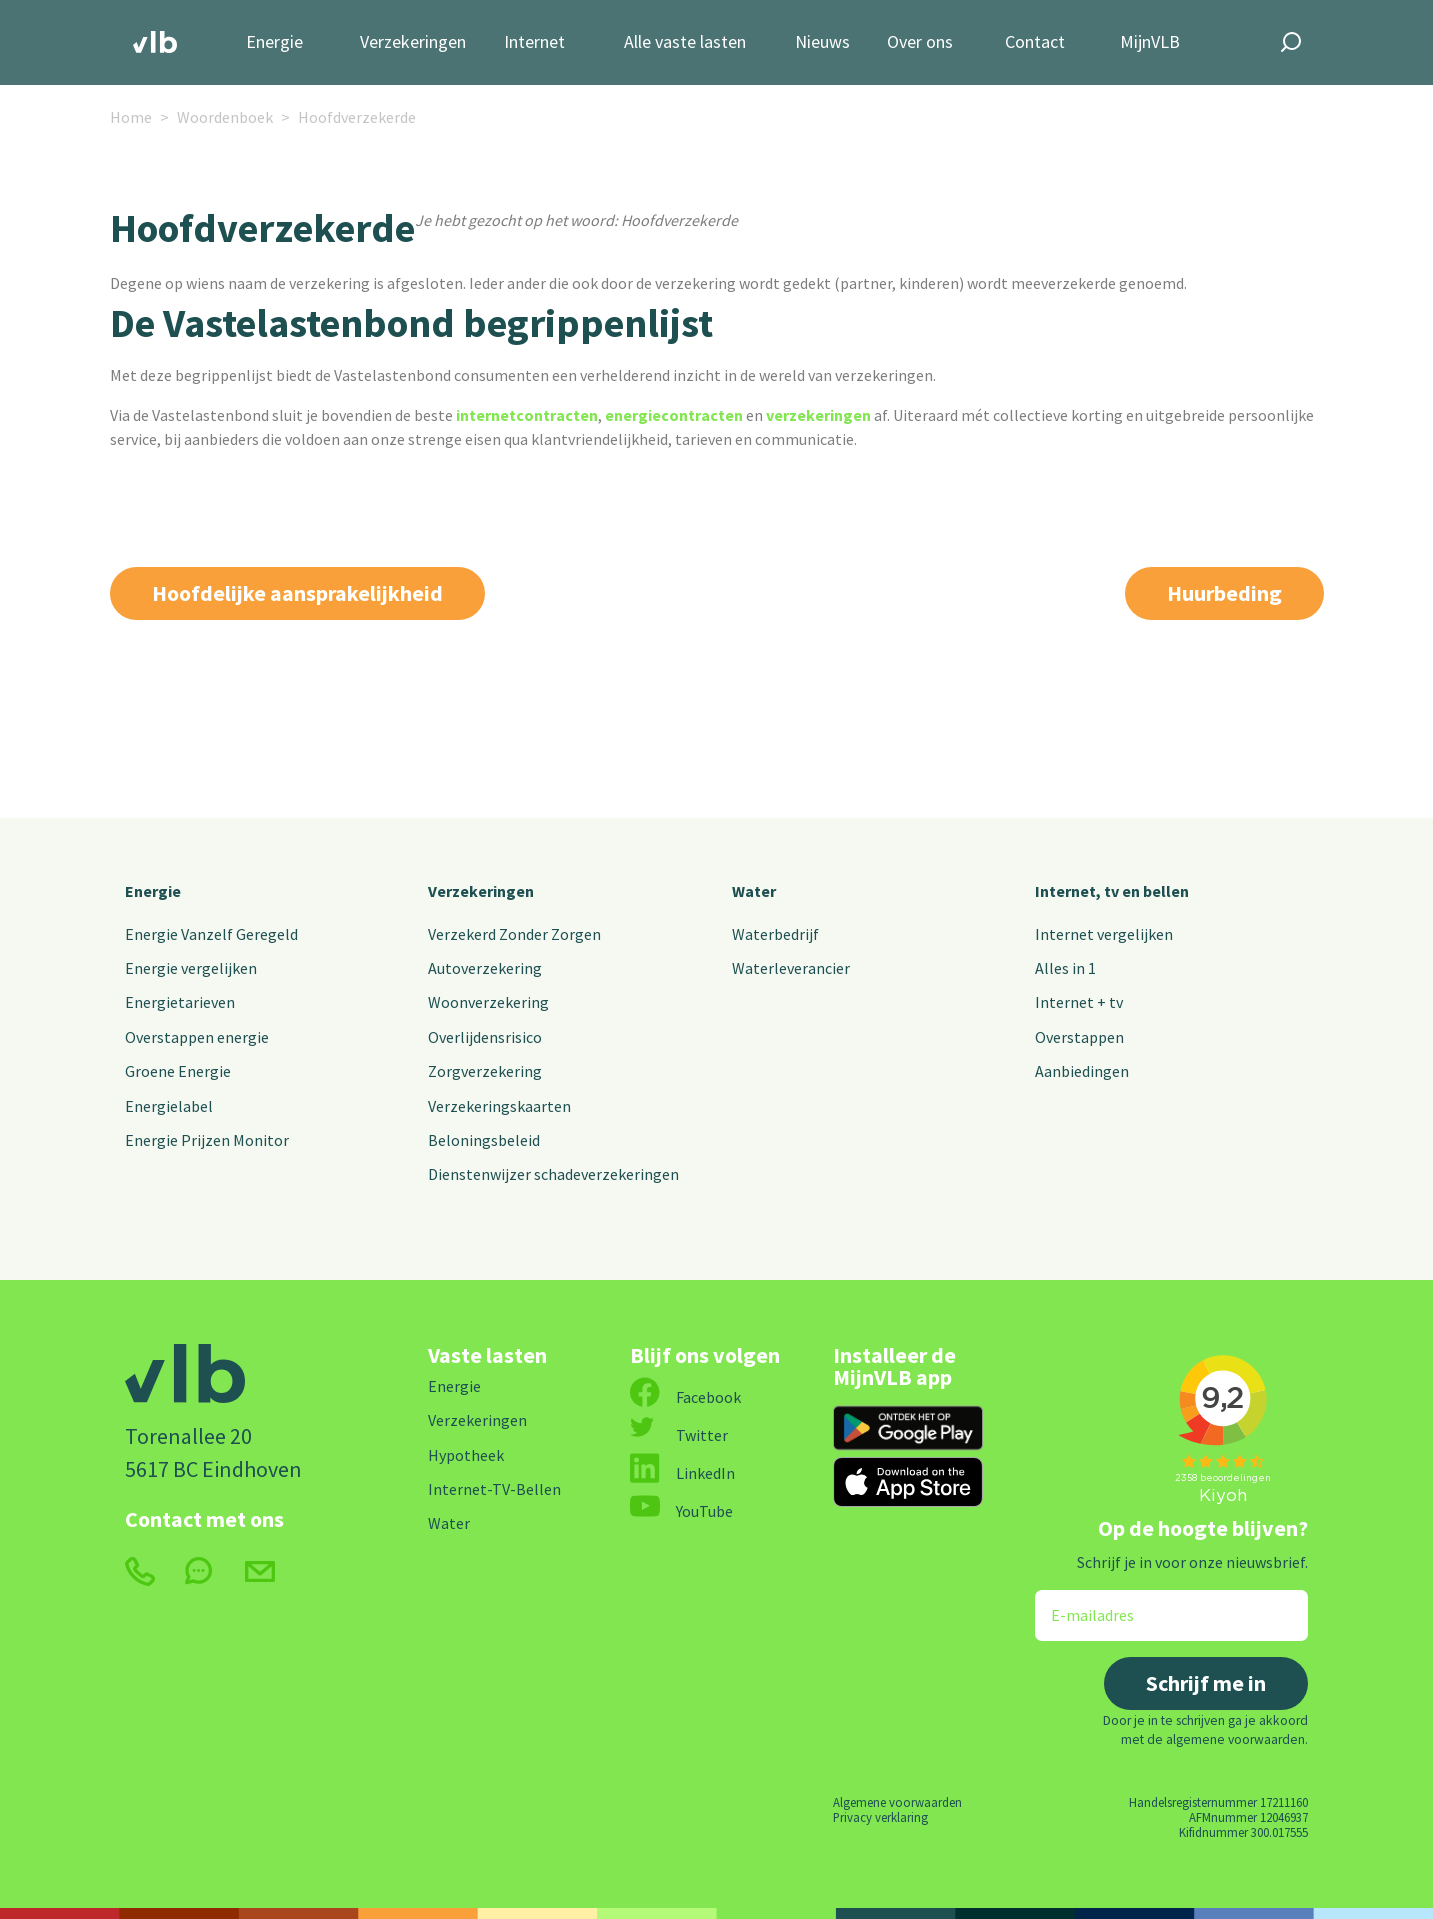  Describe the element at coordinates (297, 593) in the screenshot. I see `Hoofdelijke aansprakelijkheid` at that location.